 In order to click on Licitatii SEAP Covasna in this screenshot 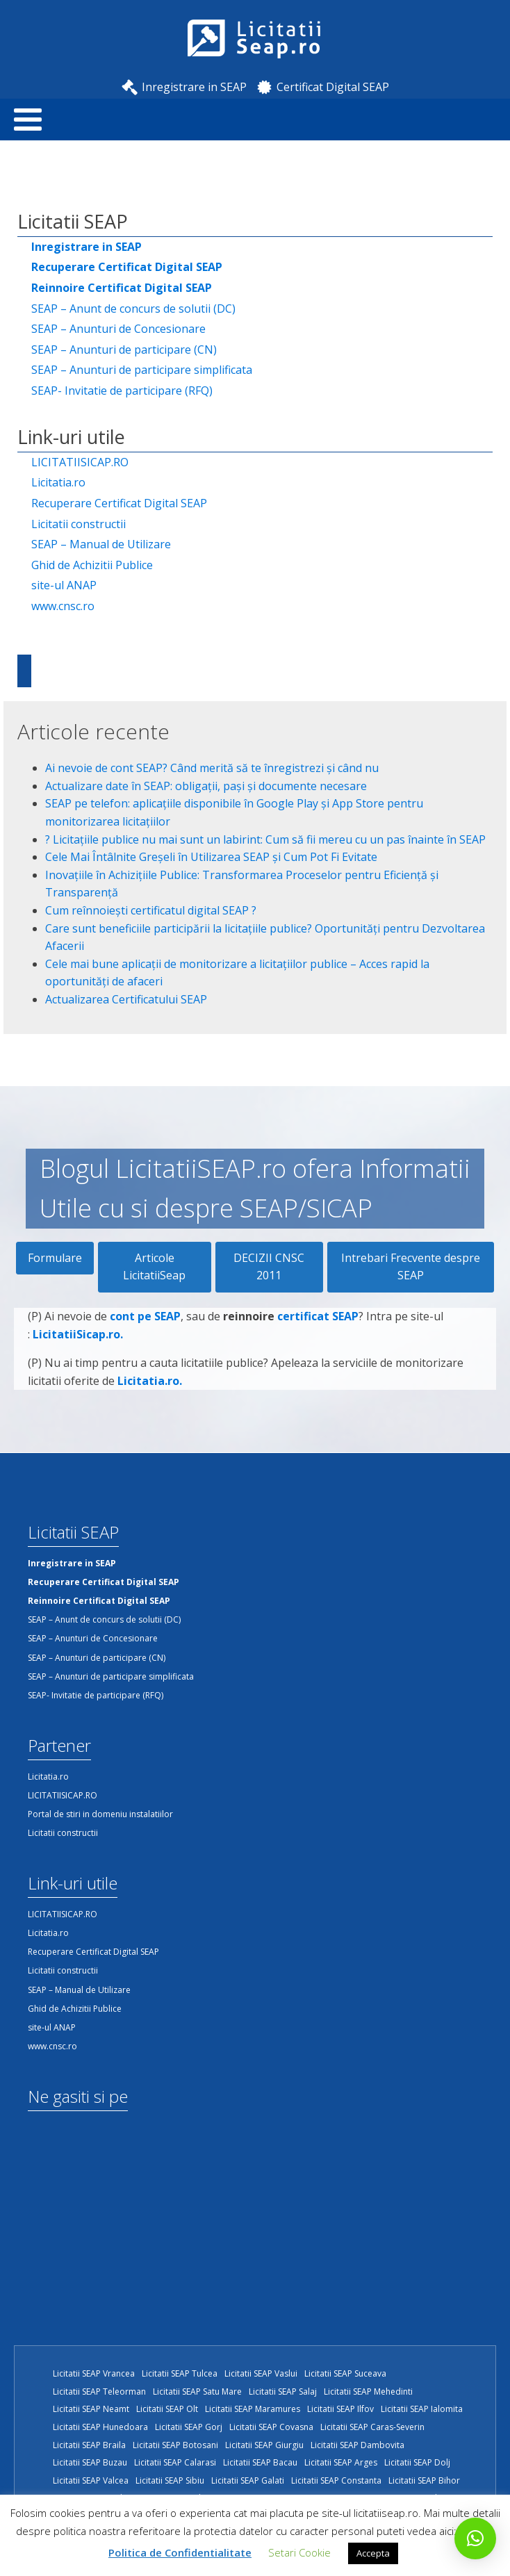, I will do `click(271, 2427)`.